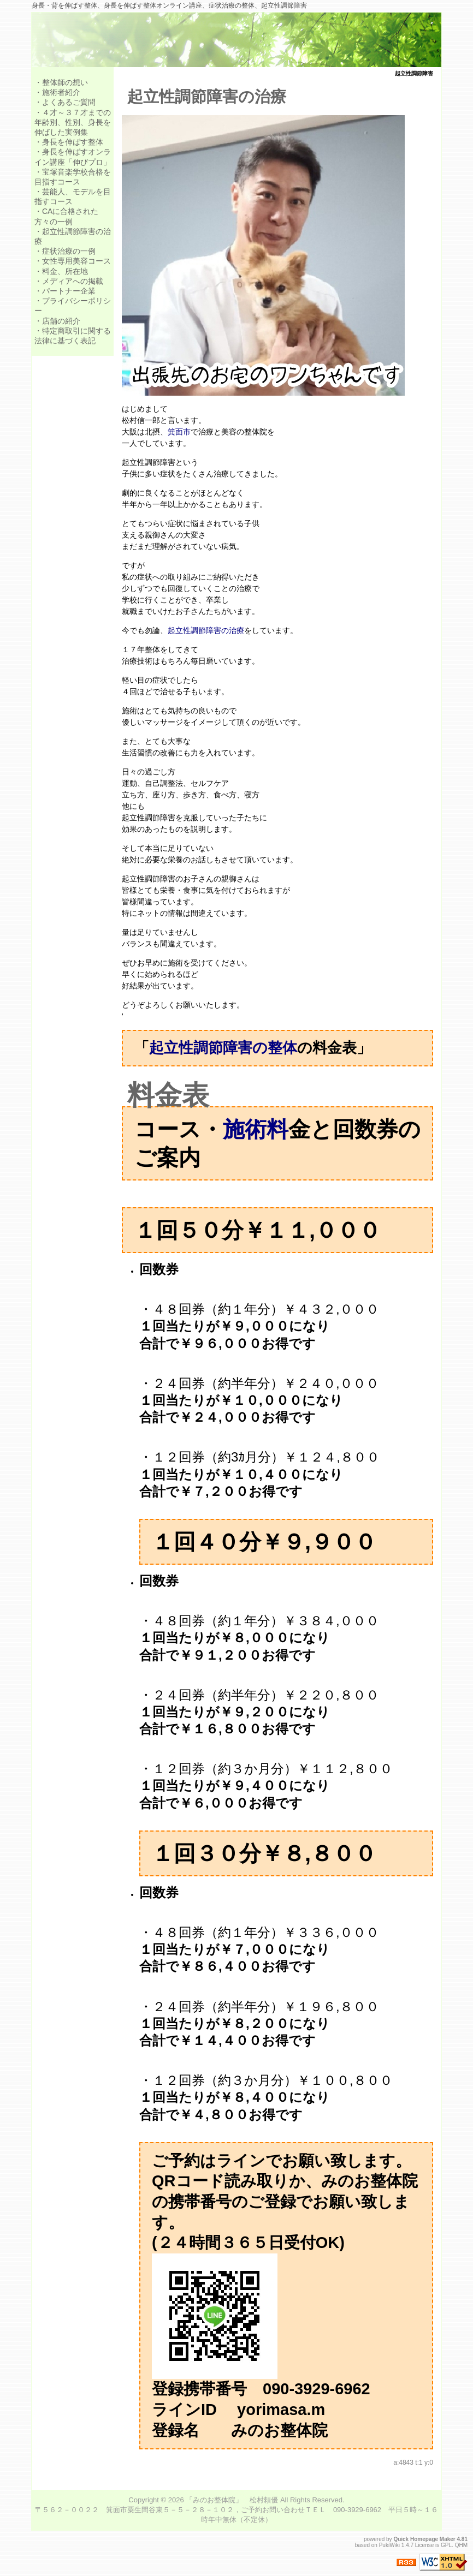  I want to click on ・女性専用美容コース, so click(72, 261).